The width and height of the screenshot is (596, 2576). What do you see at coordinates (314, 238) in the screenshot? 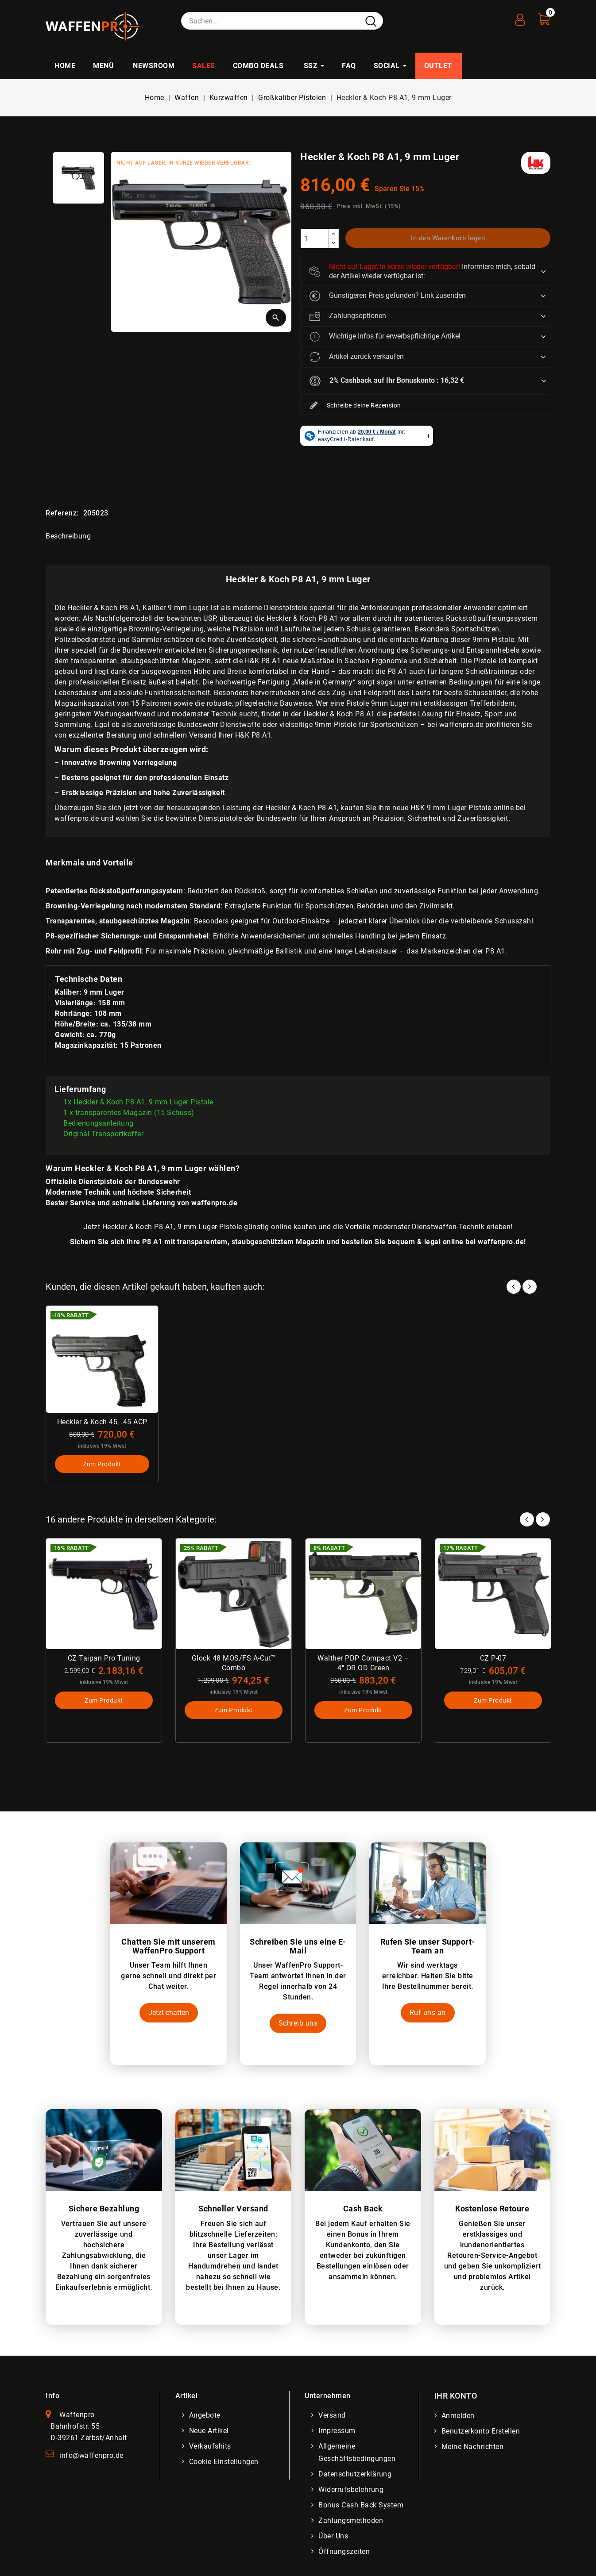
I see `[Menge]` at bounding box center [314, 238].